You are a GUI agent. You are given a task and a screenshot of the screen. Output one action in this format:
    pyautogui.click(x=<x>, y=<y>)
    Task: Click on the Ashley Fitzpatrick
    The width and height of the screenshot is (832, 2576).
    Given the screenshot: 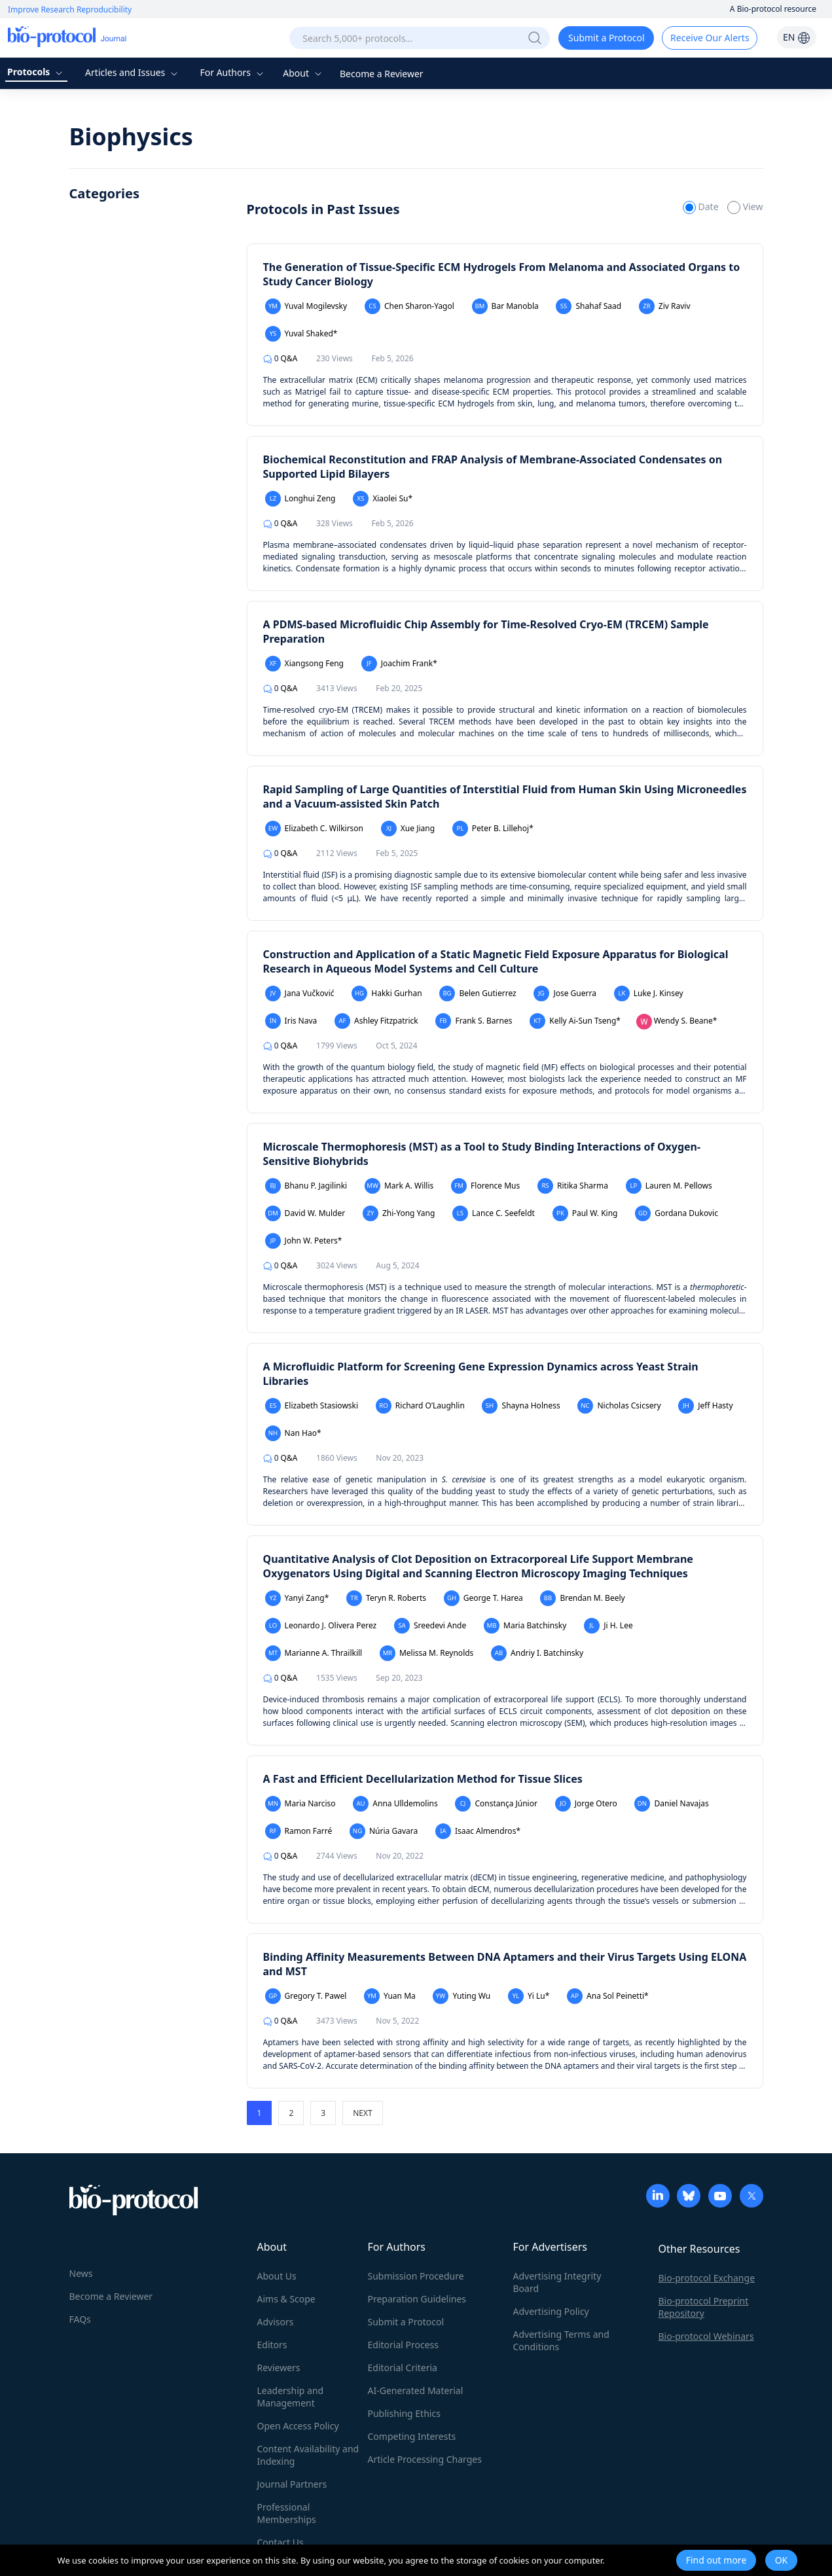 What is the action you would take?
    pyautogui.click(x=376, y=1021)
    